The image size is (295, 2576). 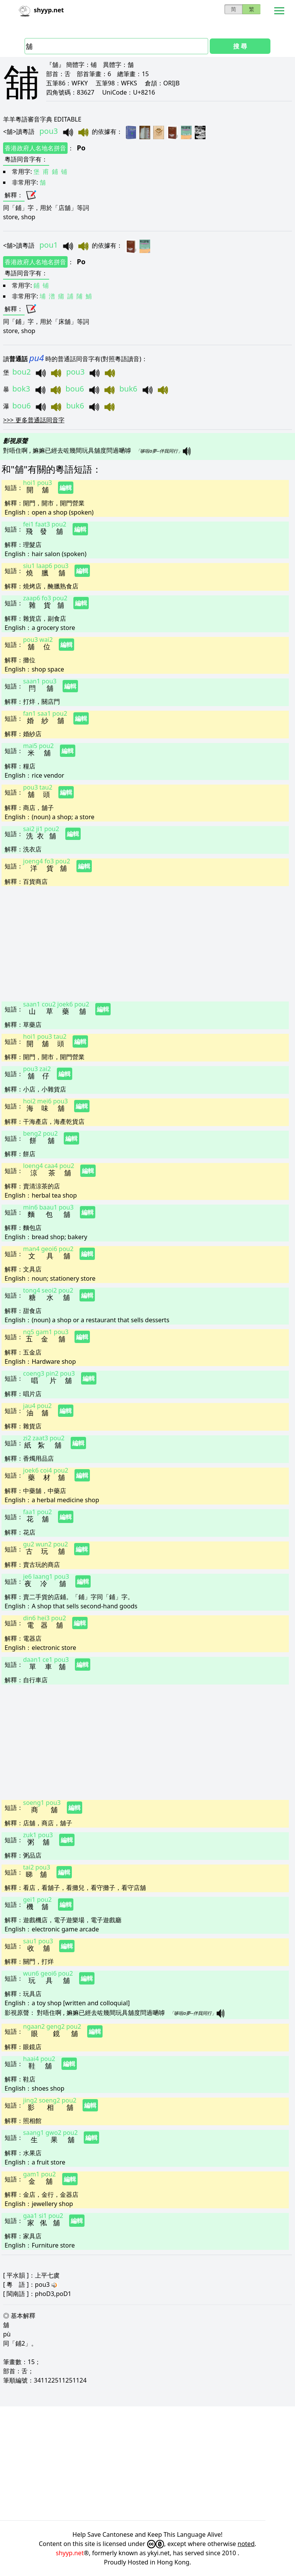 What do you see at coordinates (66, 487) in the screenshot?
I see `編輯` at bounding box center [66, 487].